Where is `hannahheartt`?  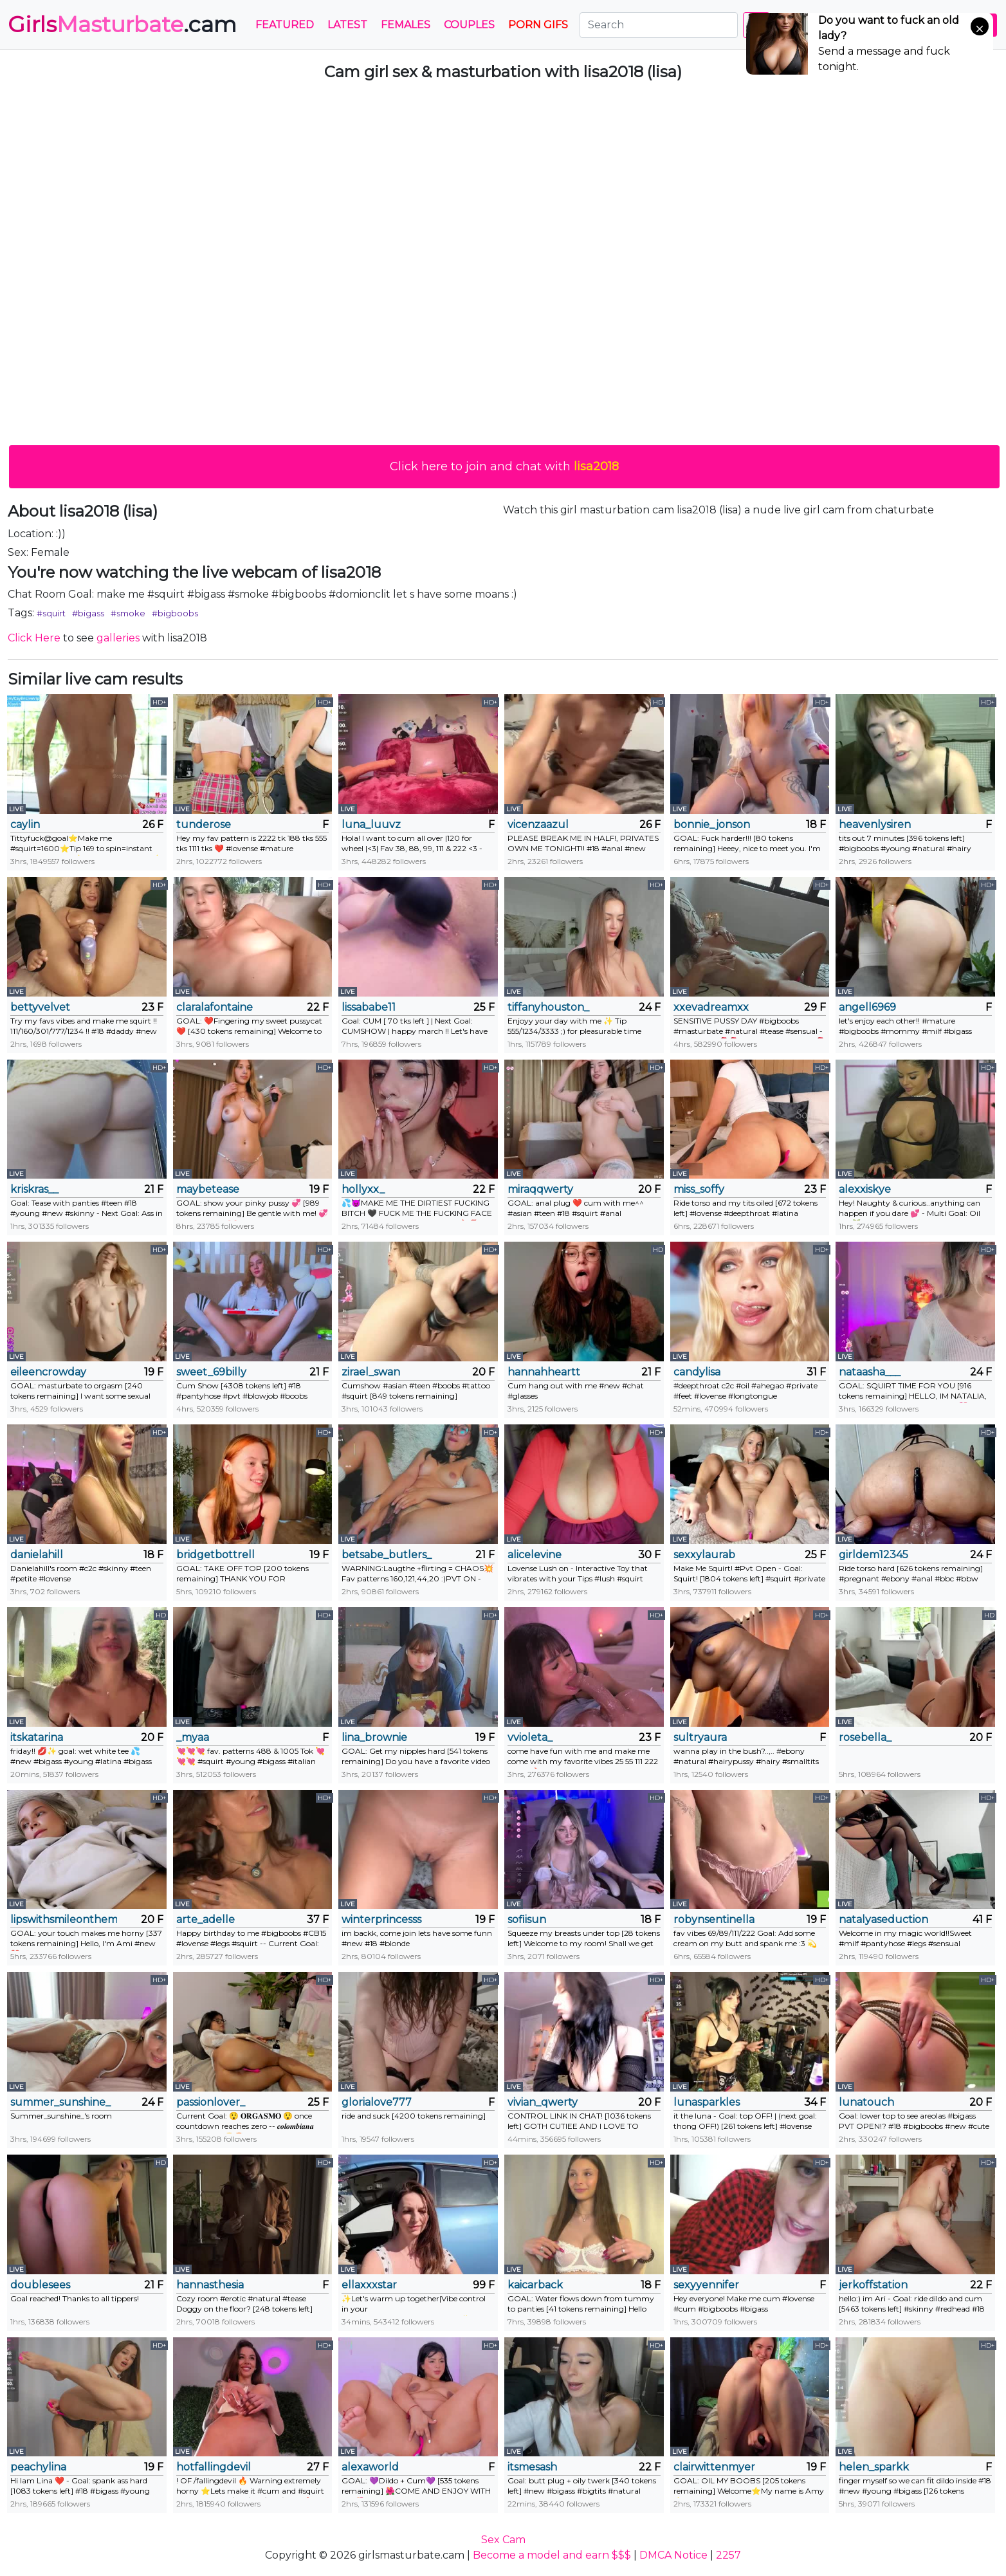 hannahheartt is located at coordinates (544, 1372).